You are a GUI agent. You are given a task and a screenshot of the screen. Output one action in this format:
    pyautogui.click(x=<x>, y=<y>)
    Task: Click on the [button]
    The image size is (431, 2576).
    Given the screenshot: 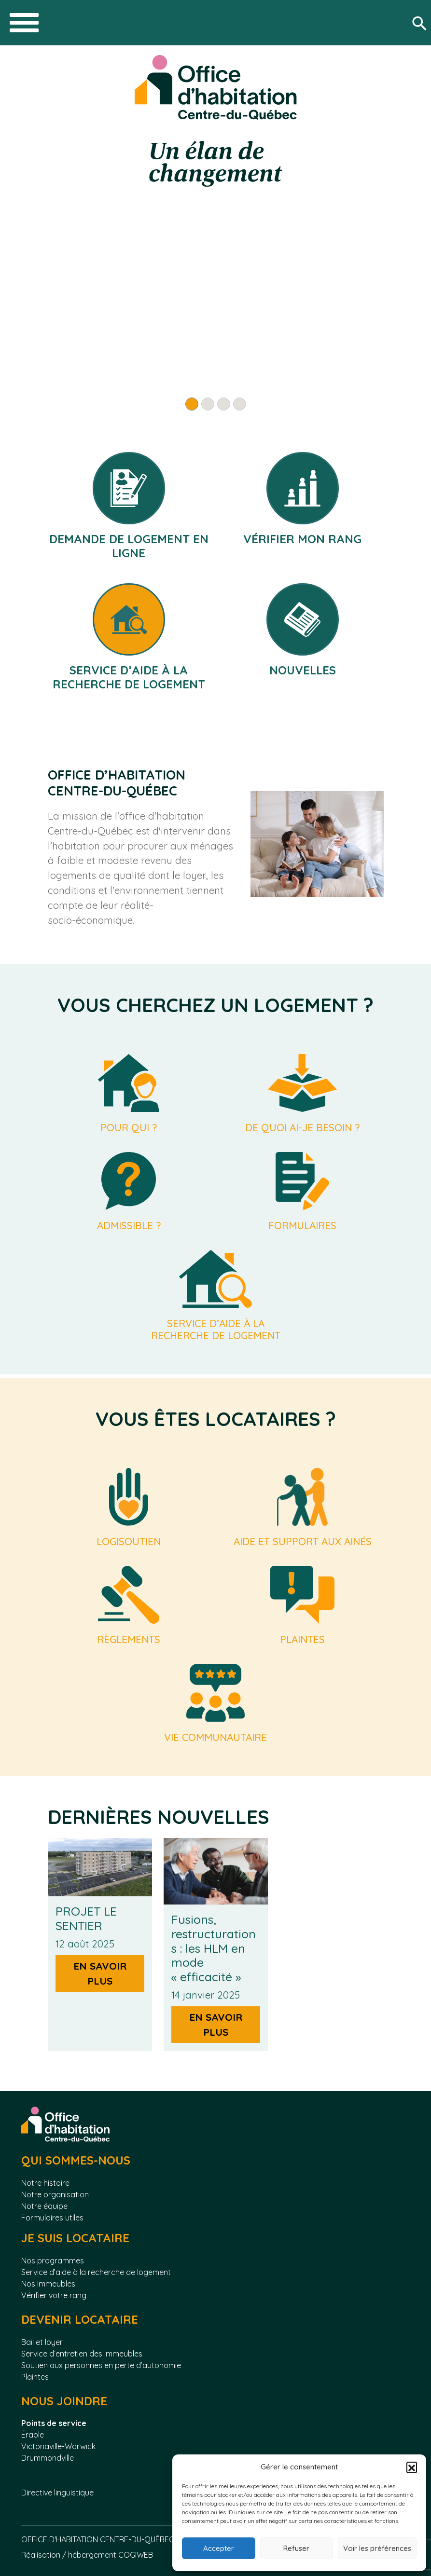 What is the action you would take?
    pyautogui.click(x=412, y=2467)
    